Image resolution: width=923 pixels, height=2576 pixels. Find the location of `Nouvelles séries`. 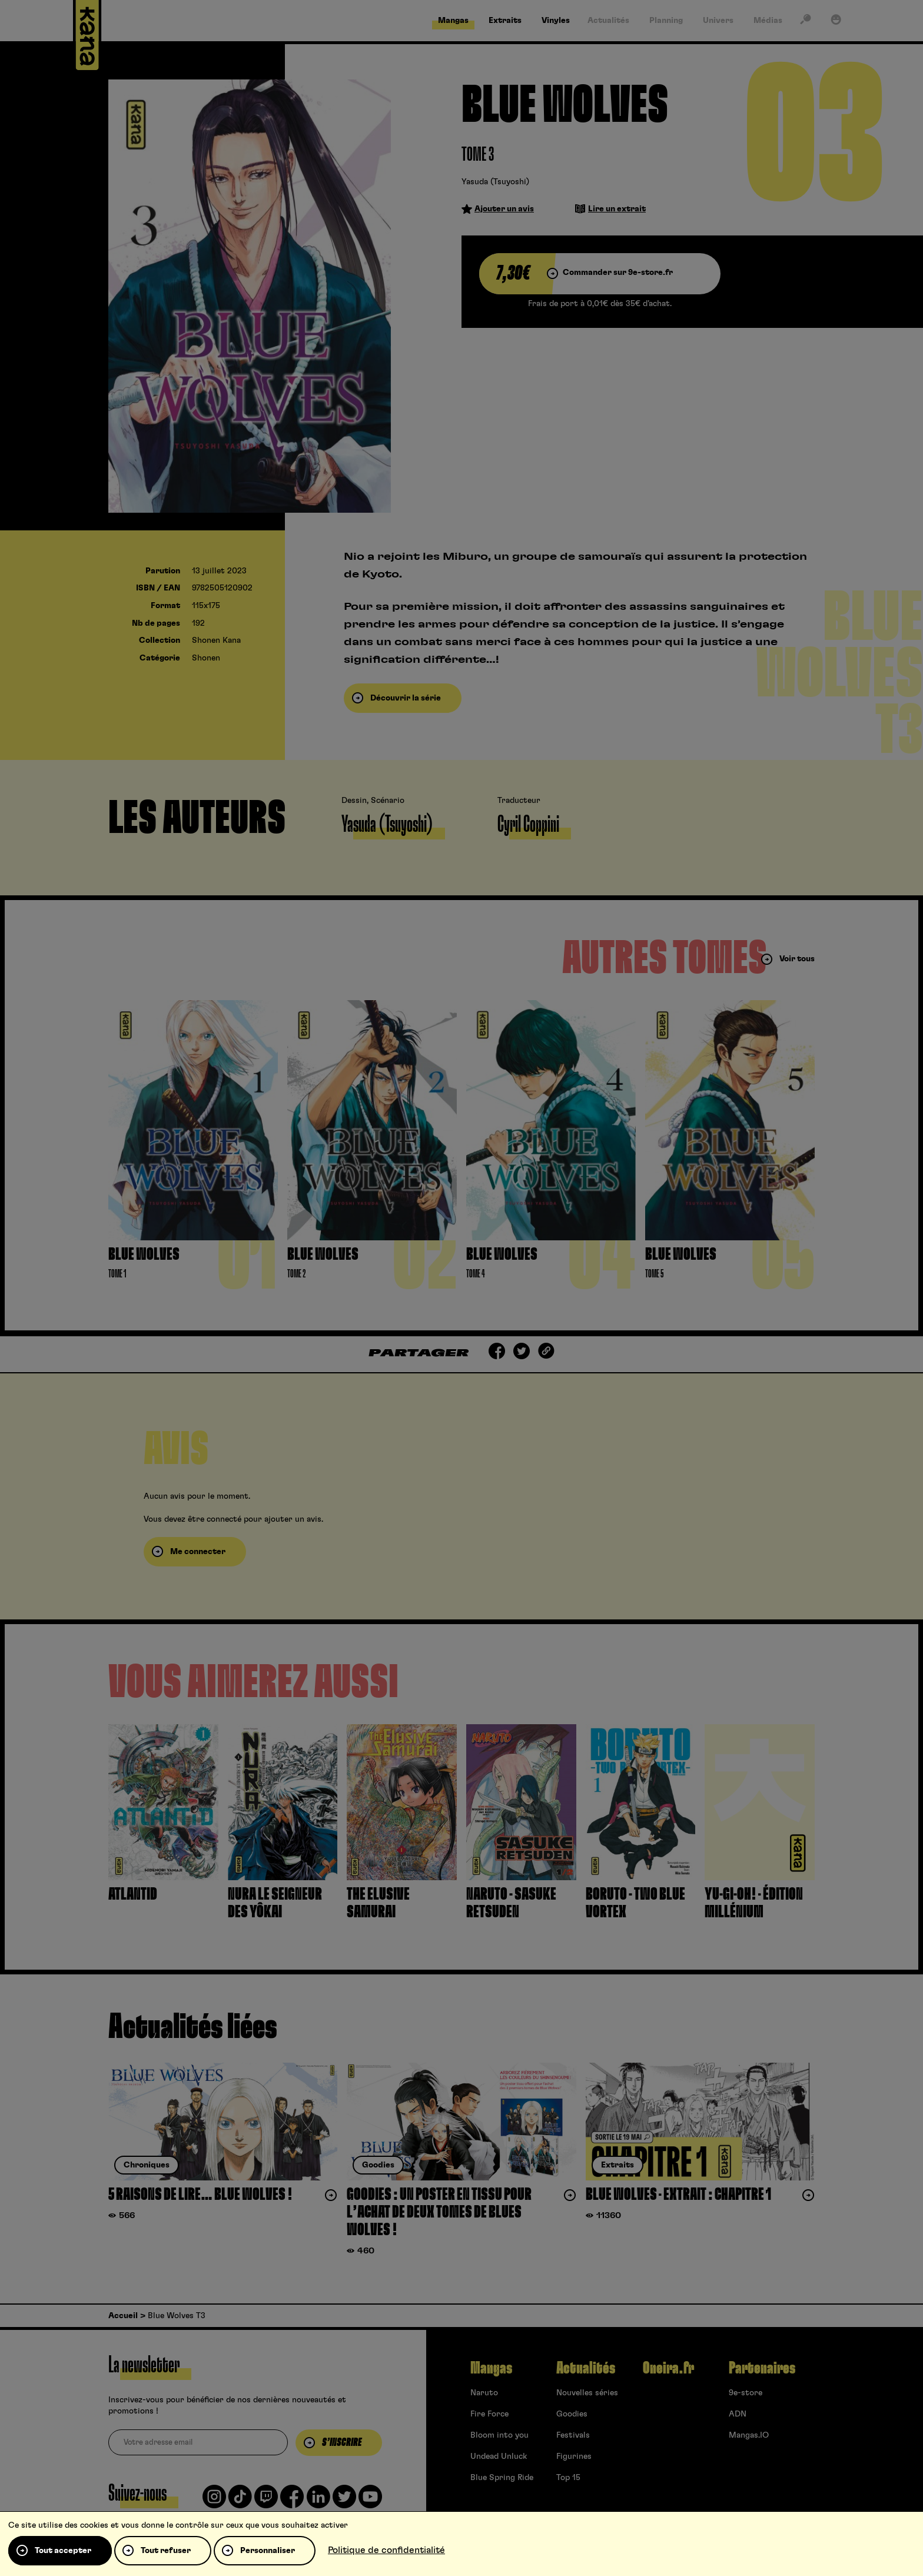

Nouvelles séries is located at coordinates (587, 2393).